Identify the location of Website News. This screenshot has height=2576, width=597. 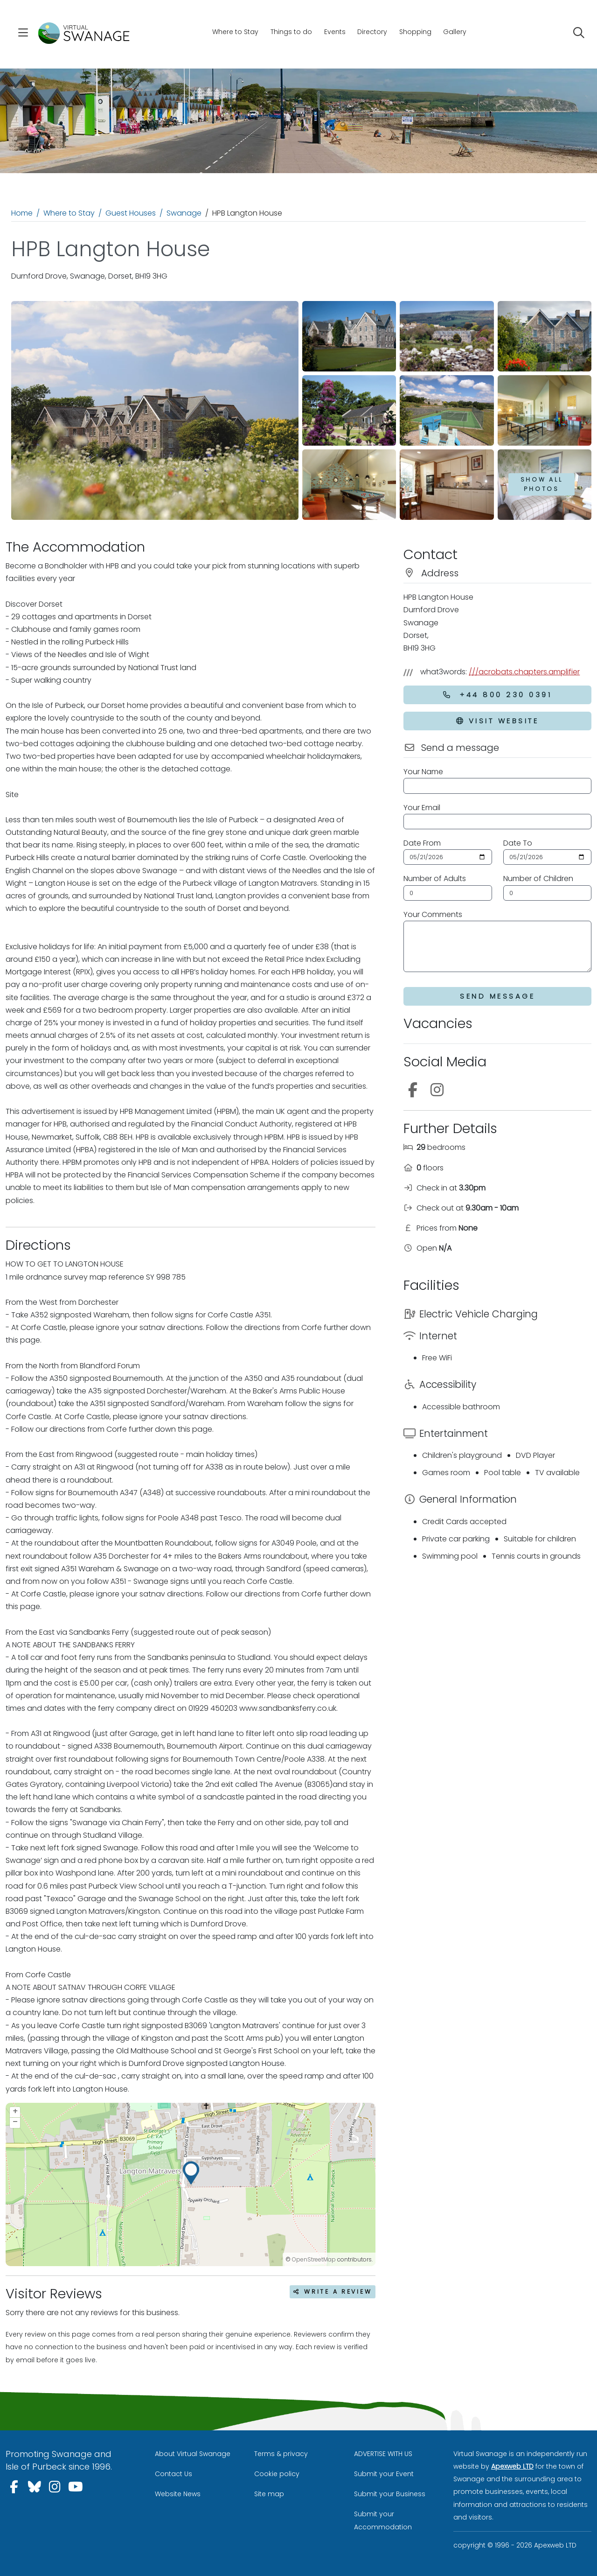
(178, 2494).